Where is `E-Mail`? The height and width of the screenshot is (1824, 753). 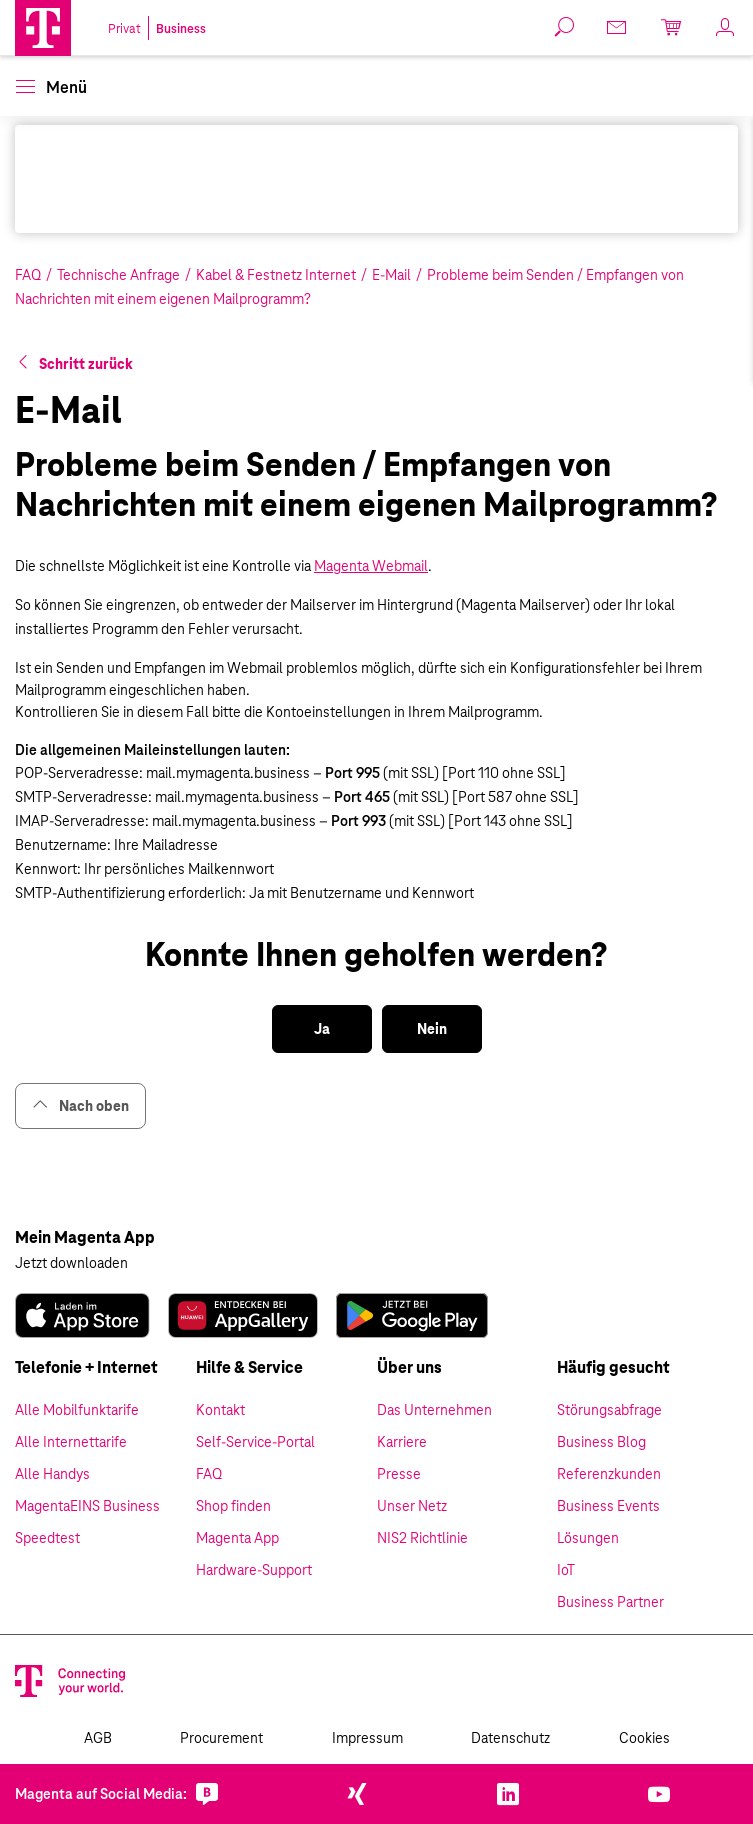 E-Mail is located at coordinates (391, 275).